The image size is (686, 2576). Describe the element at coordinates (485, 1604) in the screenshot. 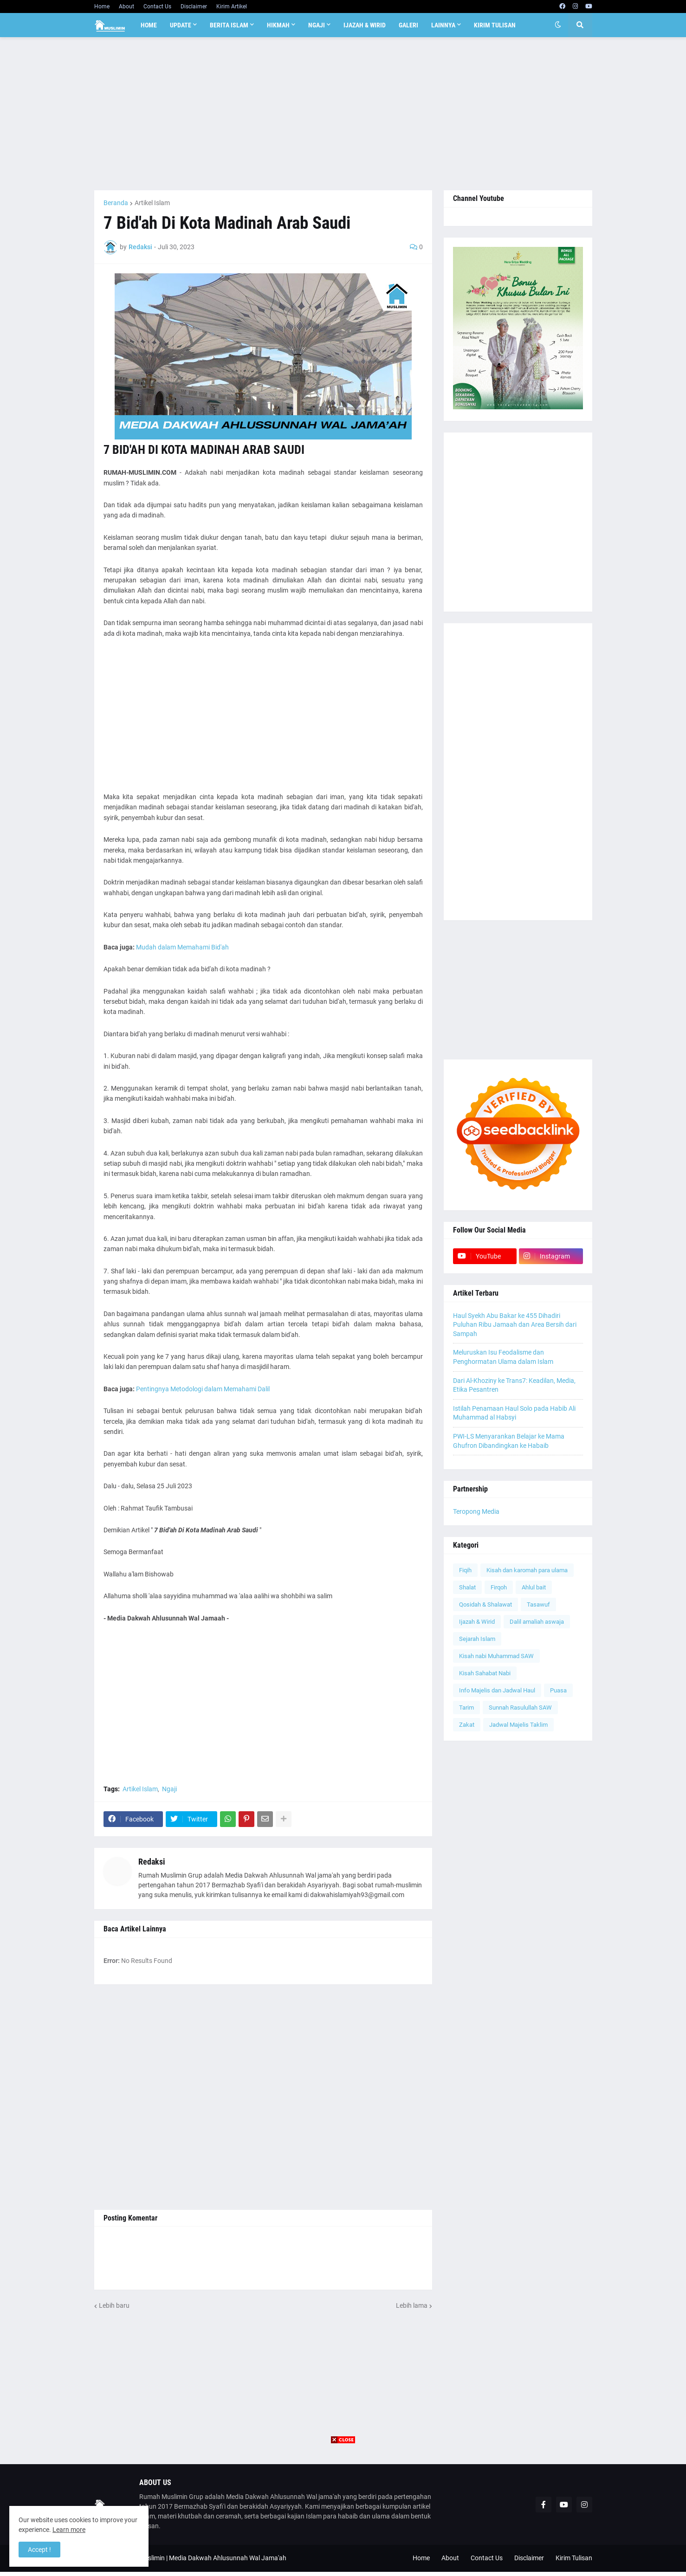

I see `Qosidah & Shalawat` at that location.